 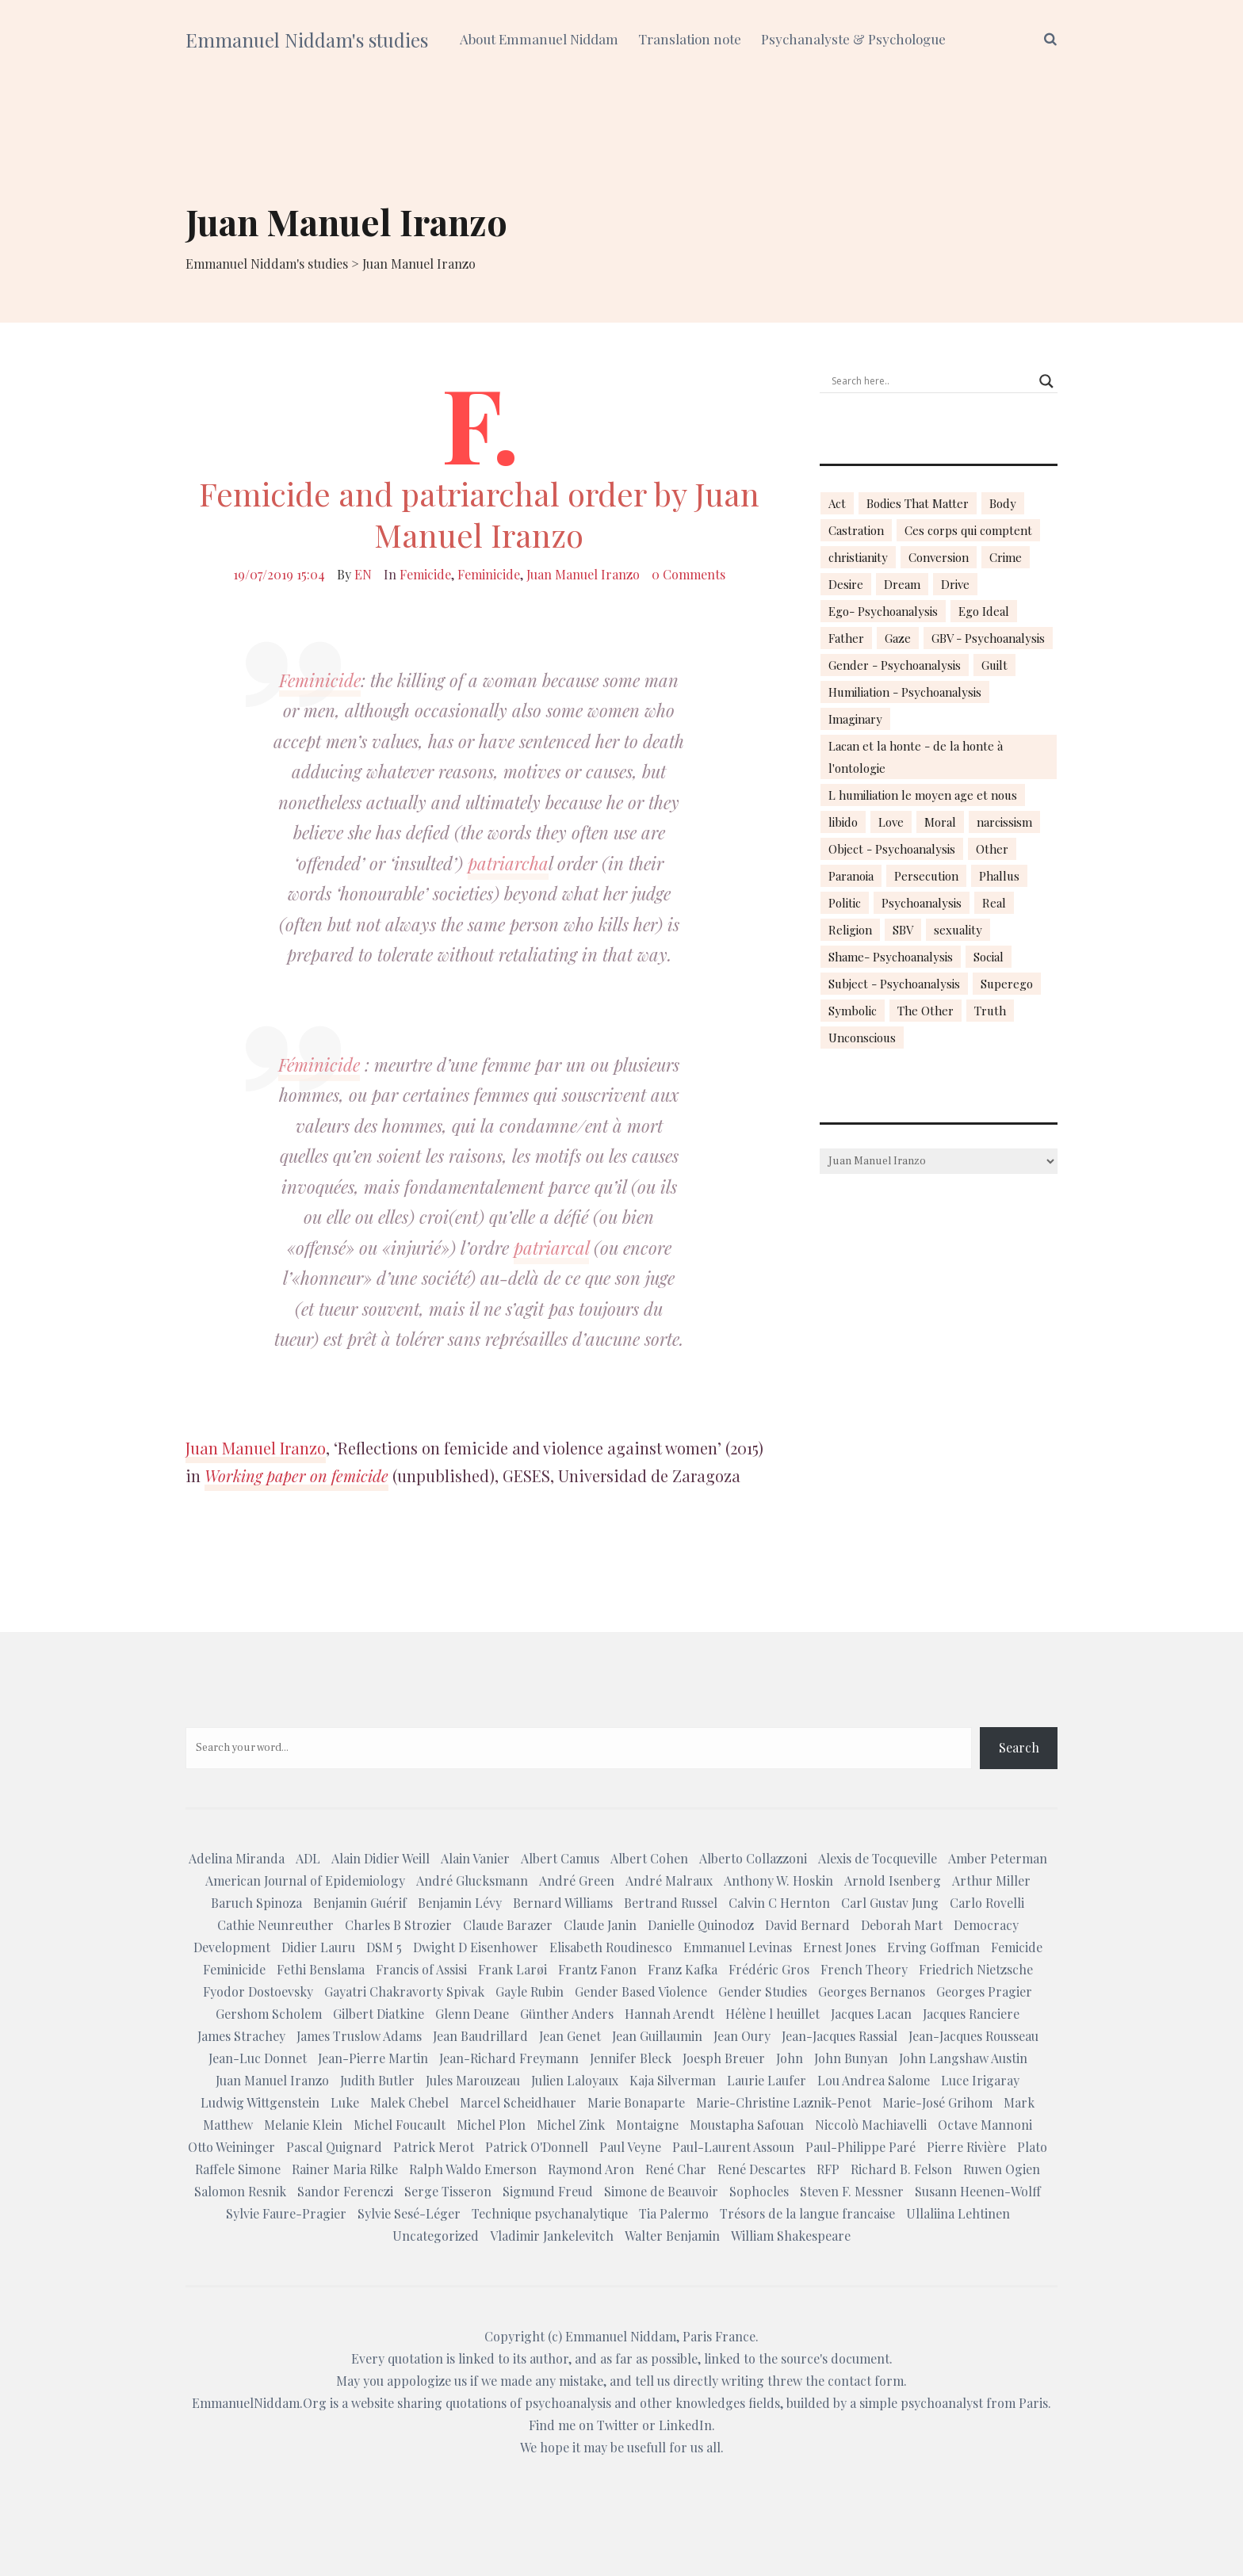 I want to click on Ullaliina Lehtinen, so click(x=958, y=2213).